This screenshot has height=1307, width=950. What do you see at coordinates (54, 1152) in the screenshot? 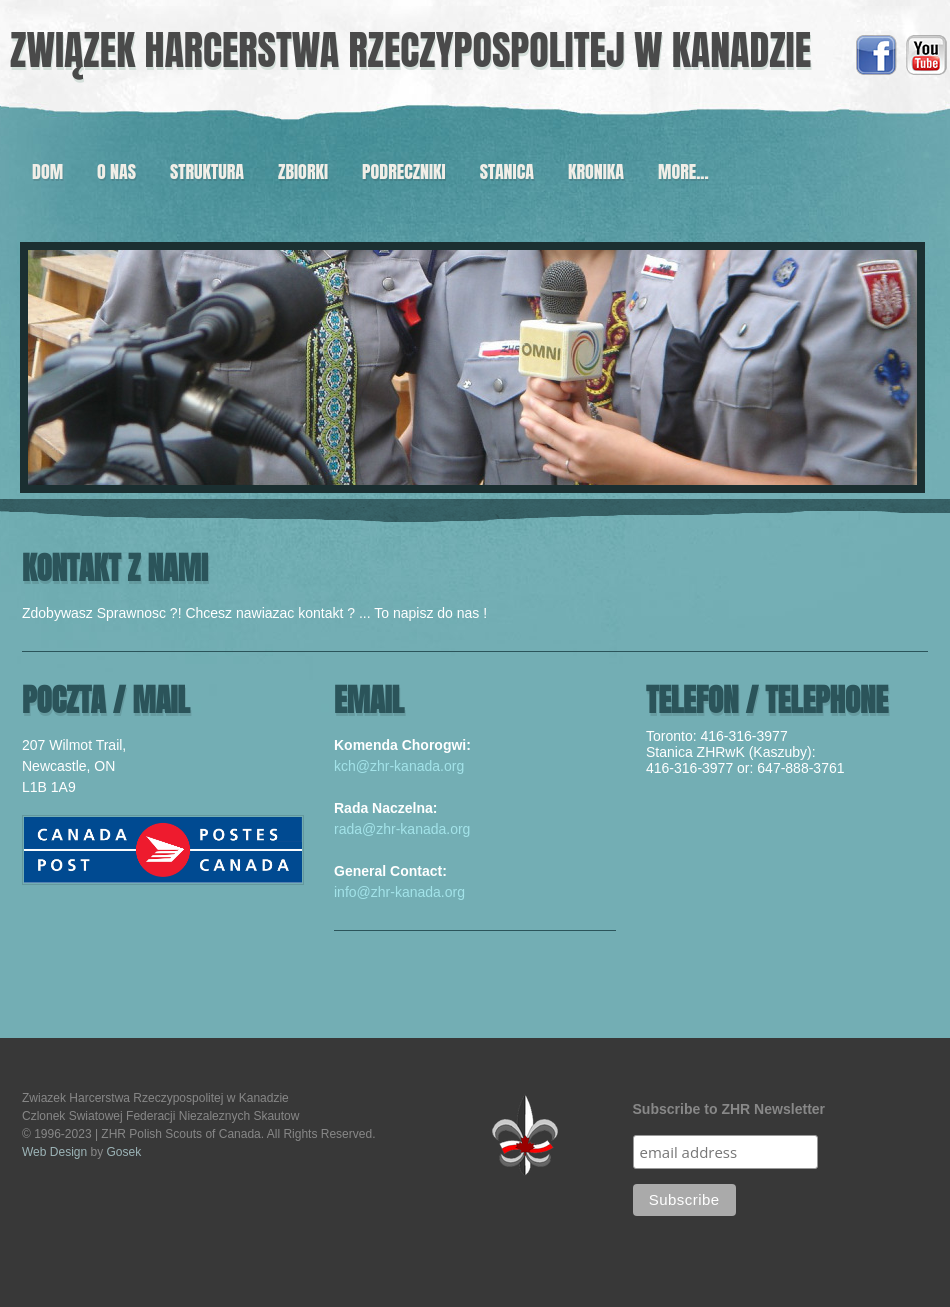
I see `Web Design` at bounding box center [54, 1152].